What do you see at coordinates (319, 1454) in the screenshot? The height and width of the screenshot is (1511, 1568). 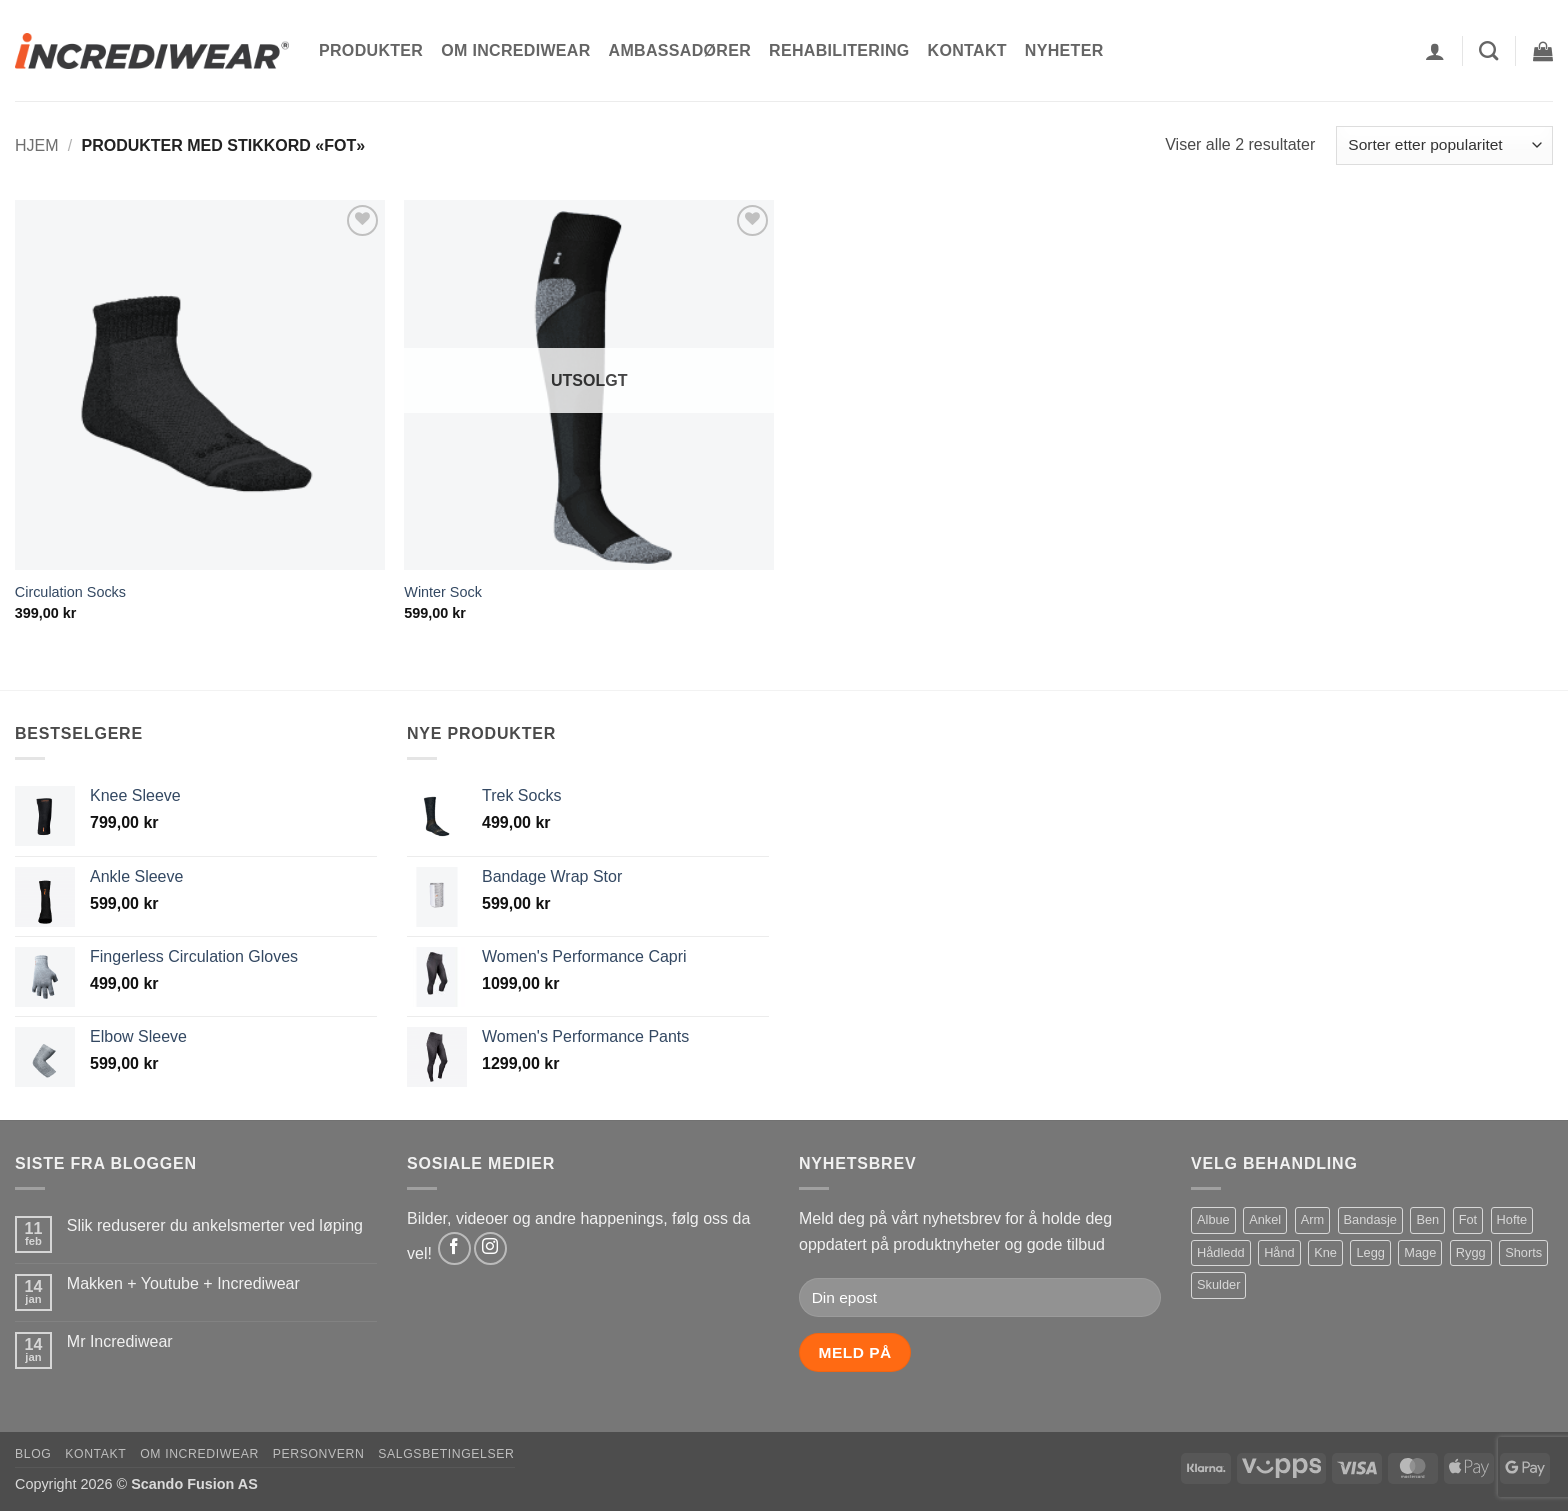 I see `Personvern` at bounding box center [319, 1454].